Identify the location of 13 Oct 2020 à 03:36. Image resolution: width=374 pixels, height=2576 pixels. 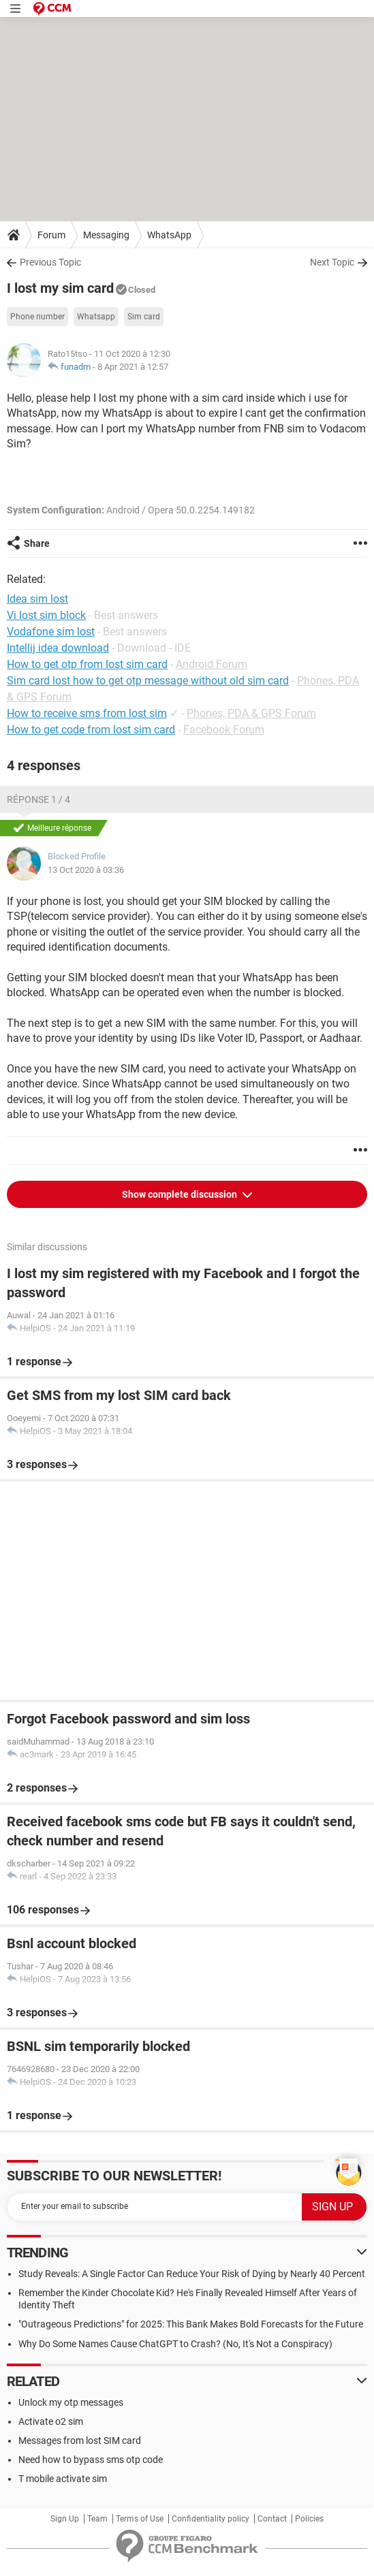
(86, 870).